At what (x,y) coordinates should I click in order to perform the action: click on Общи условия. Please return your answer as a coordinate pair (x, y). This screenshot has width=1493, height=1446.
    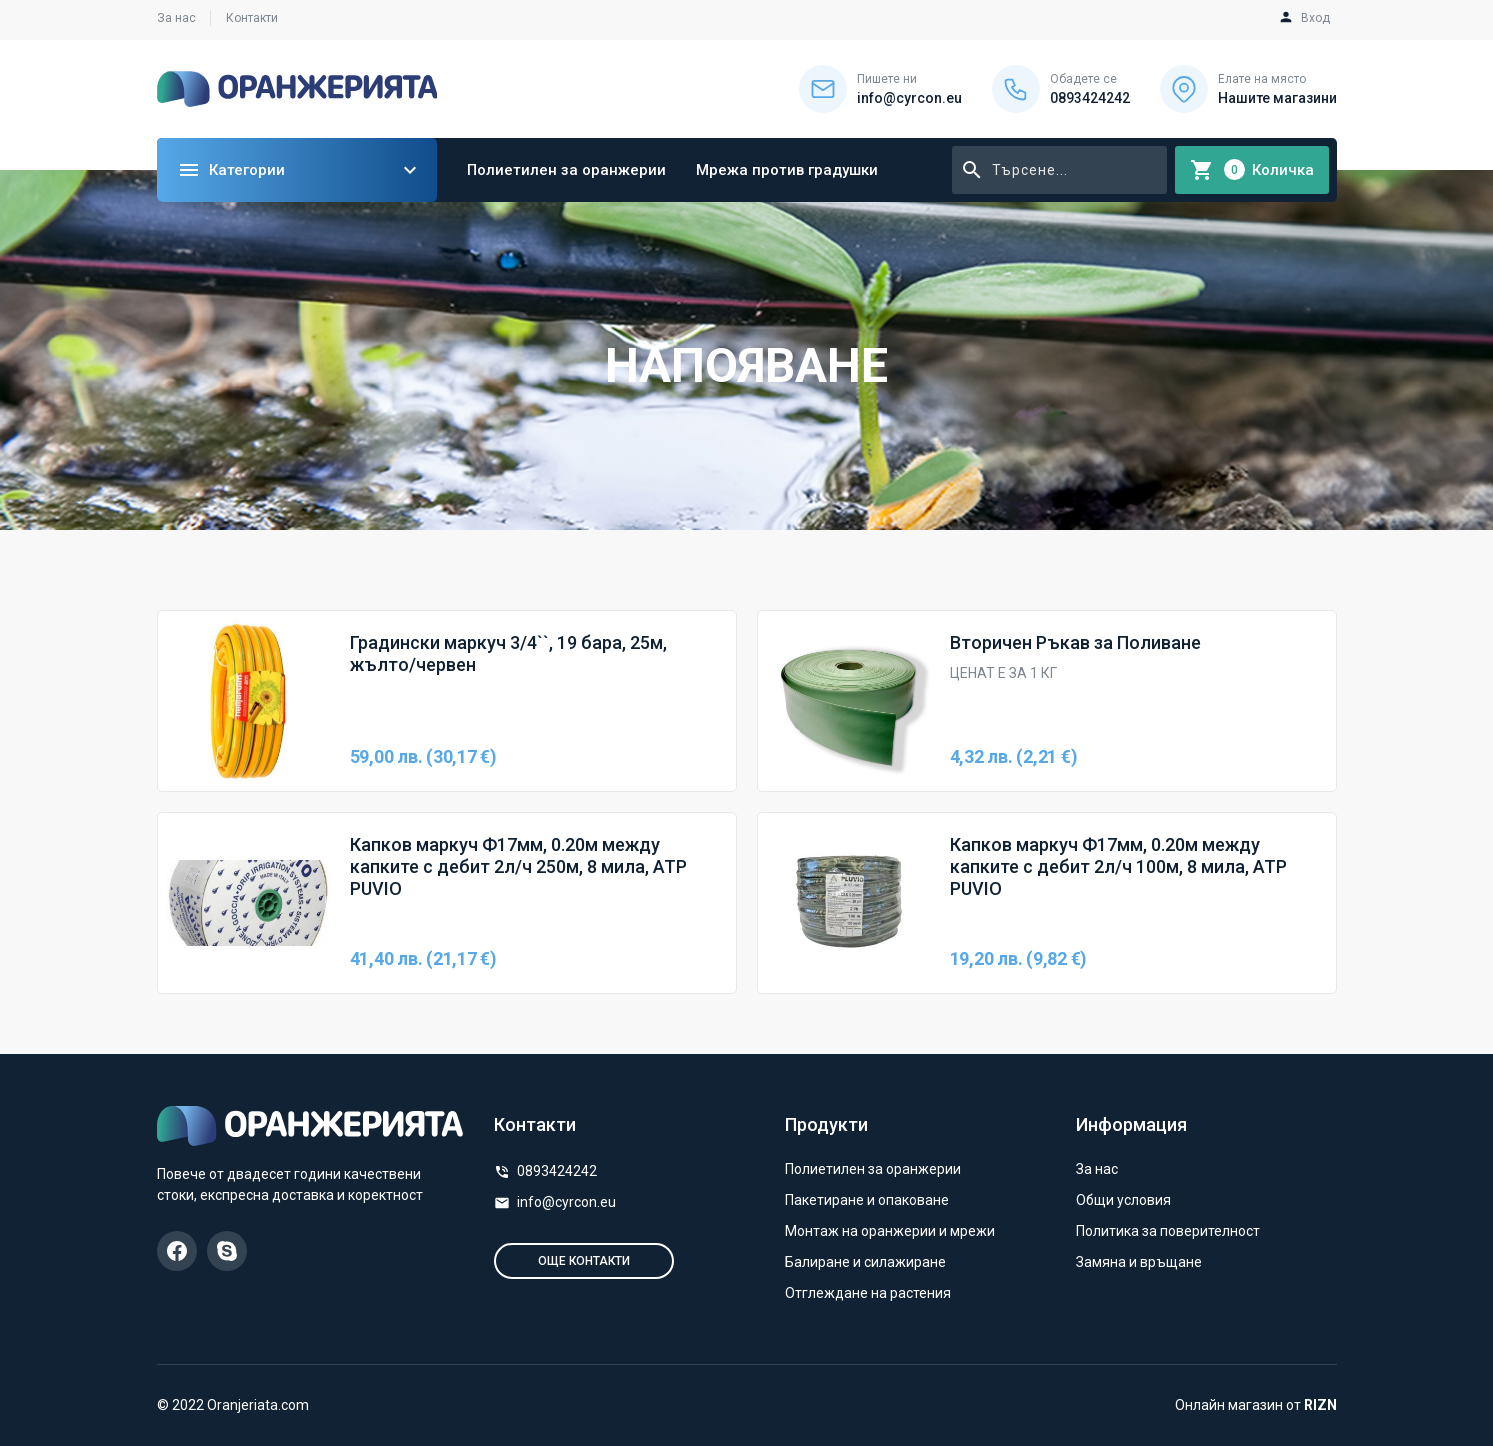
    Looking at the image, I should click on (1123, 1200).